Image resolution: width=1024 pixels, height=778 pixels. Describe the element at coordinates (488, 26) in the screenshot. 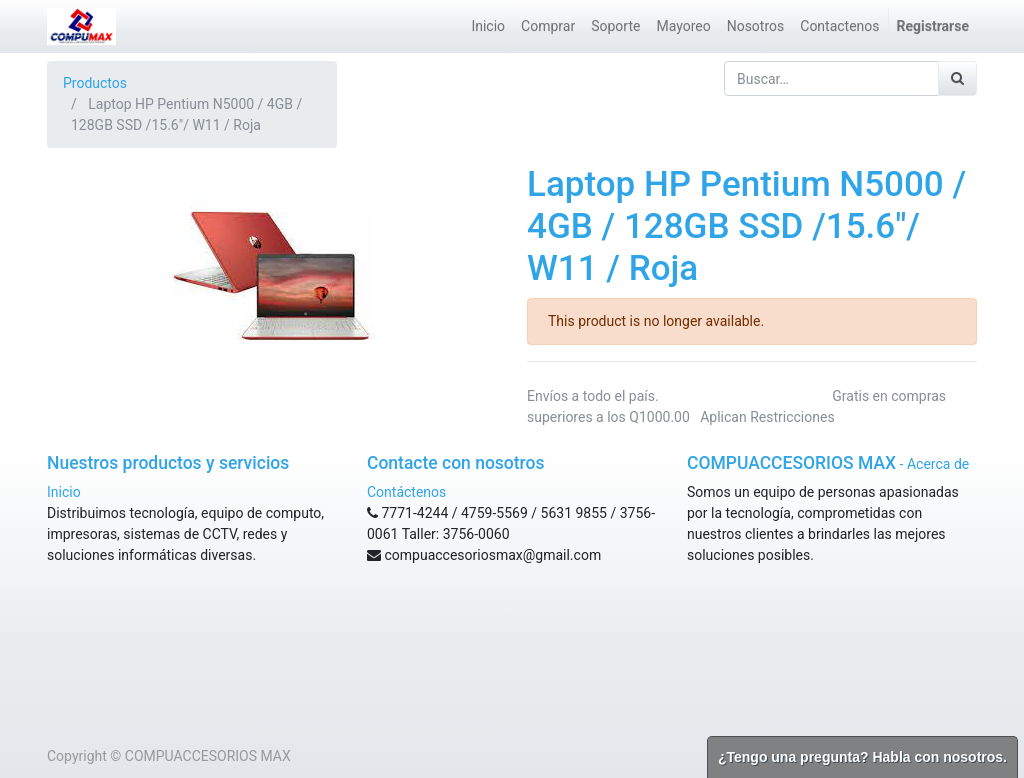

I see `[menuitem]` at that location.